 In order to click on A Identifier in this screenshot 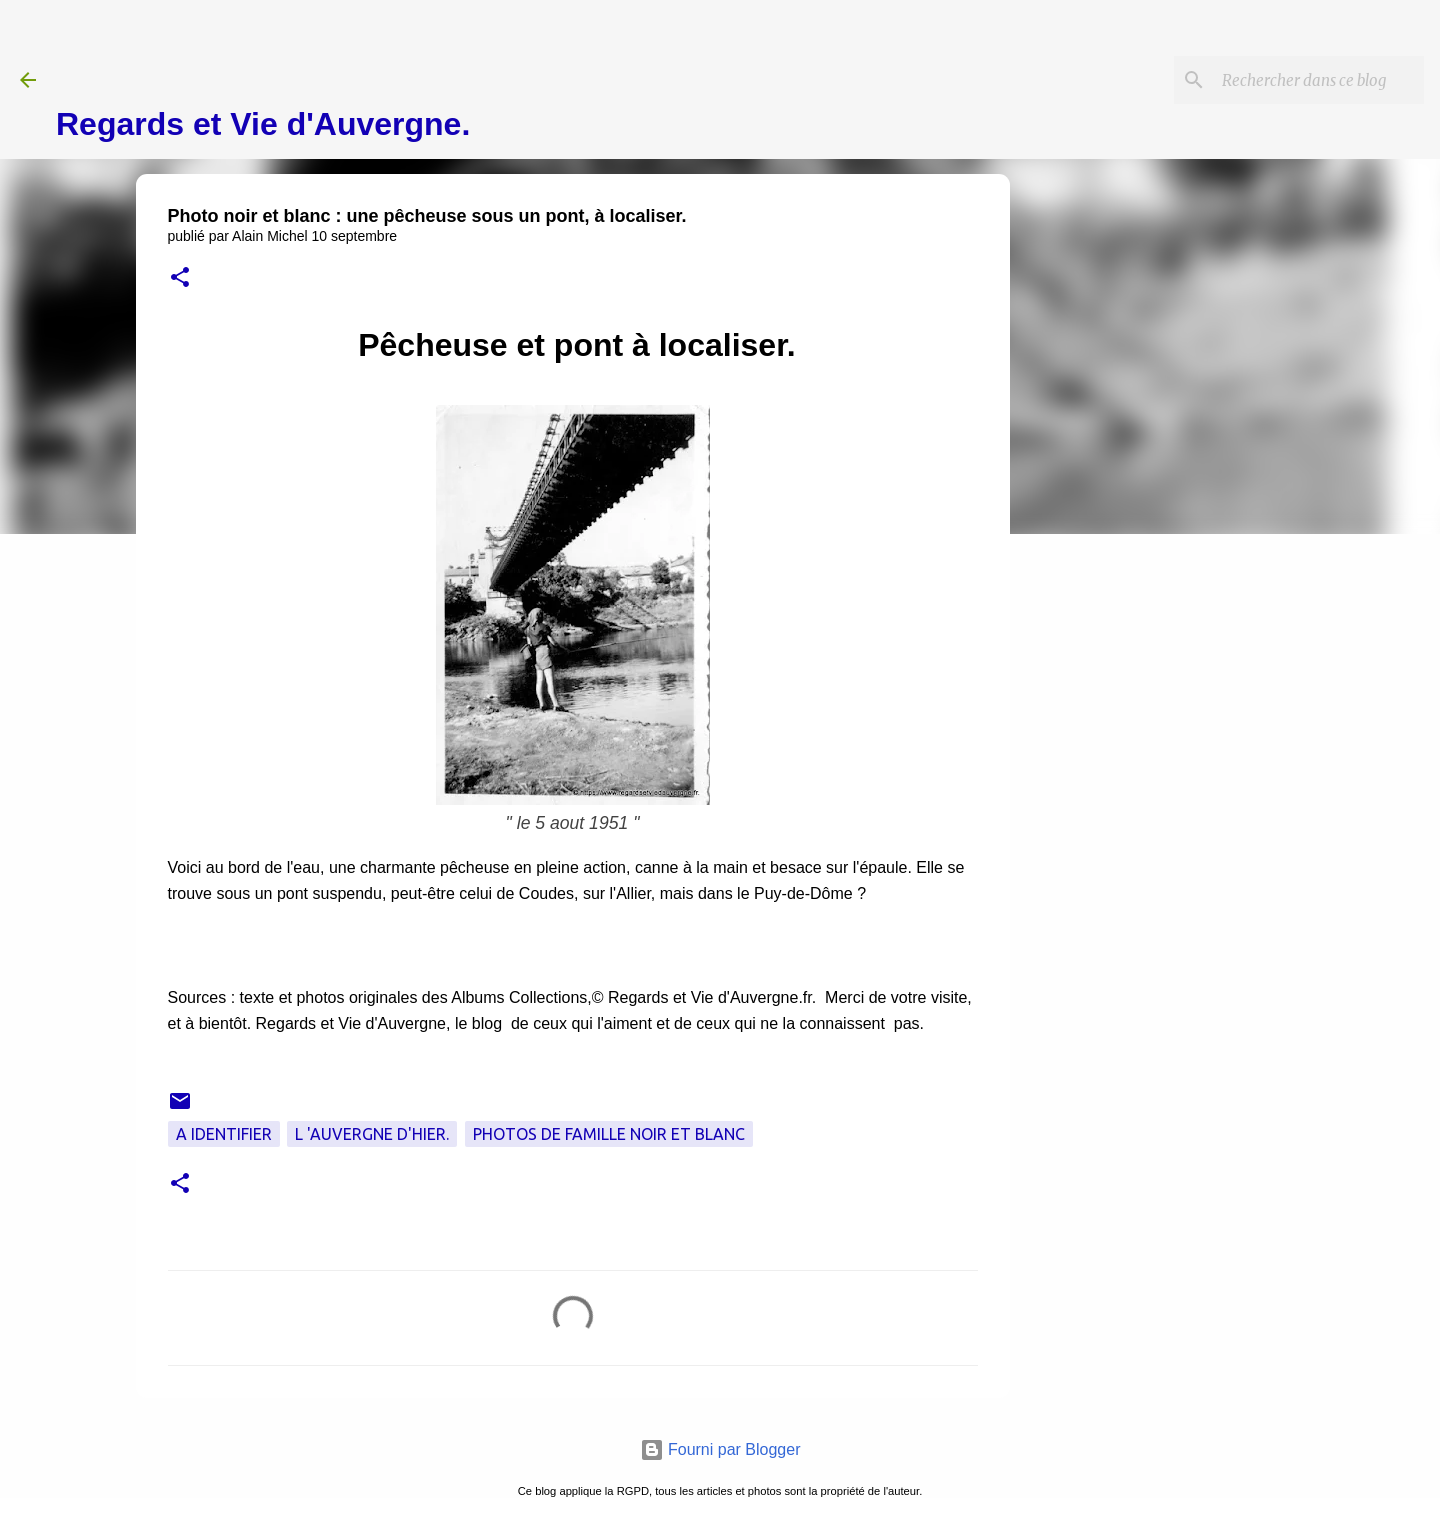, I will do `click(224, 1134)`.